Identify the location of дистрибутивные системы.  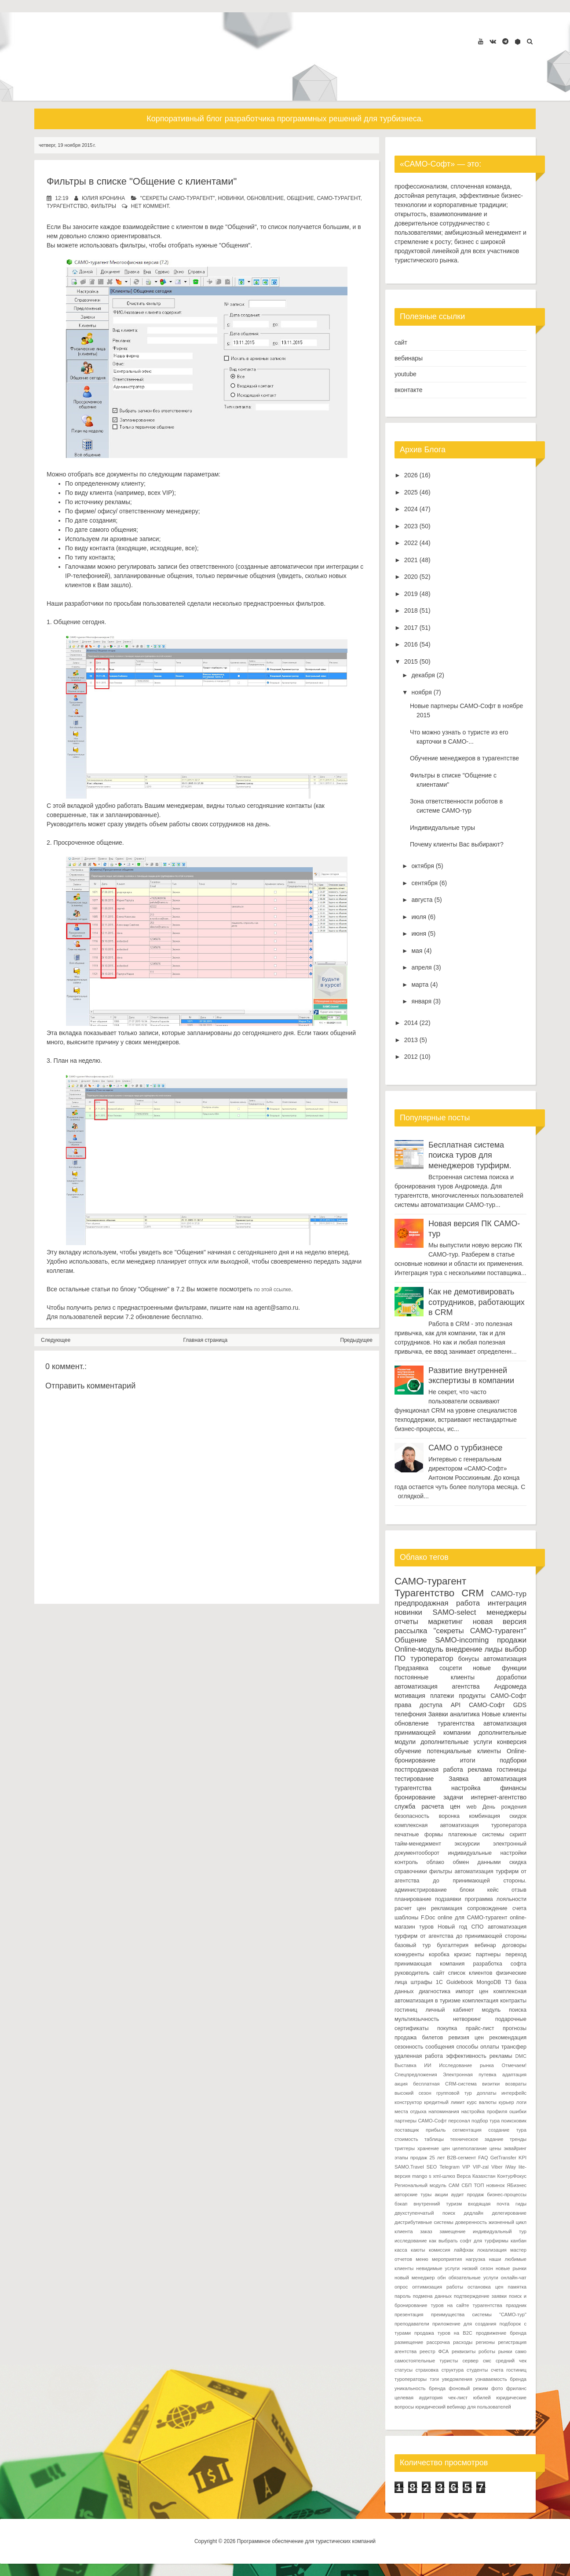
(424, 2222).